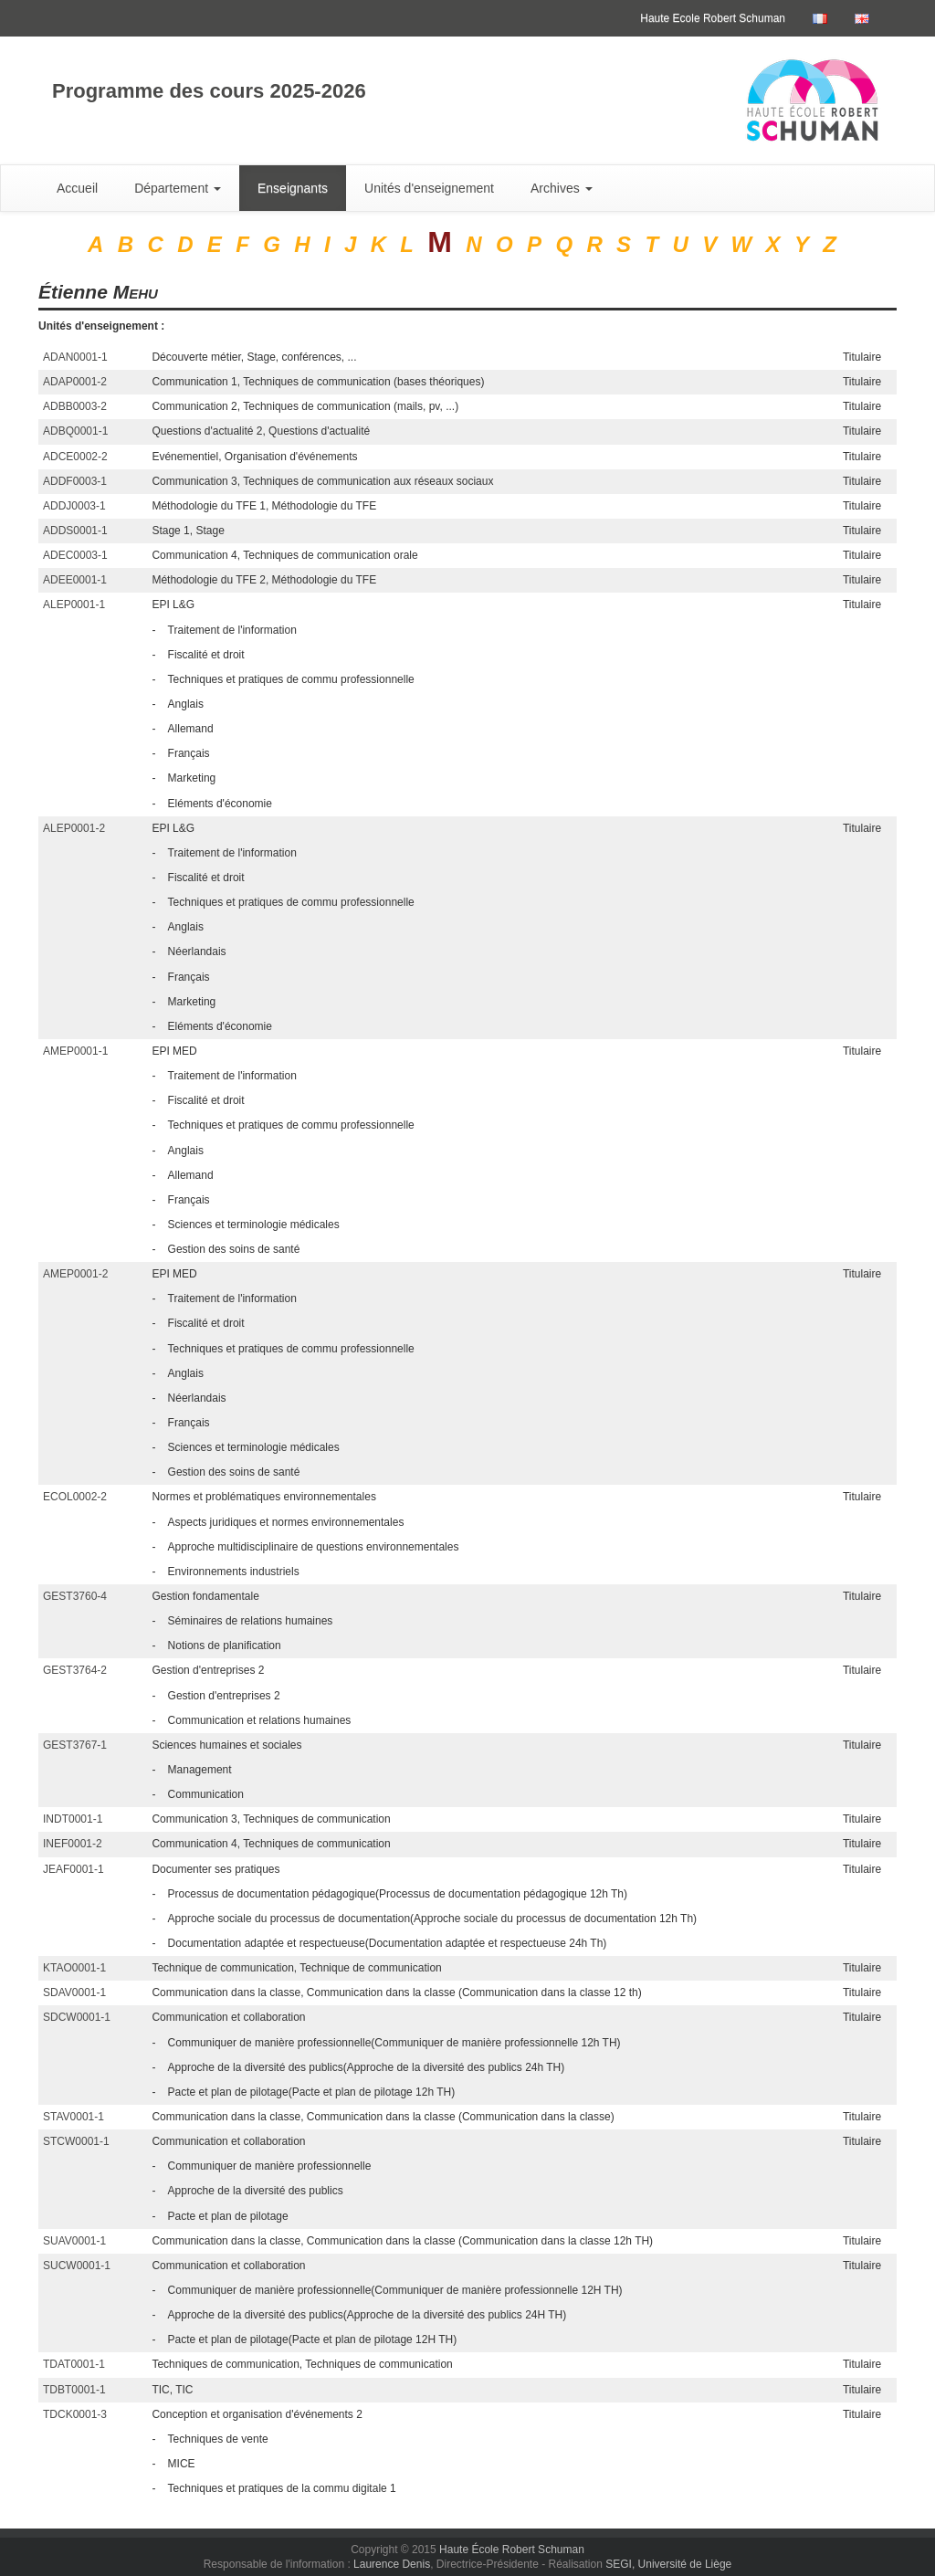 This screenshot has height=2576, width=935. Describe the element at coordinates (292, 188) in the screenshot. I see `Enseignants` at that location.